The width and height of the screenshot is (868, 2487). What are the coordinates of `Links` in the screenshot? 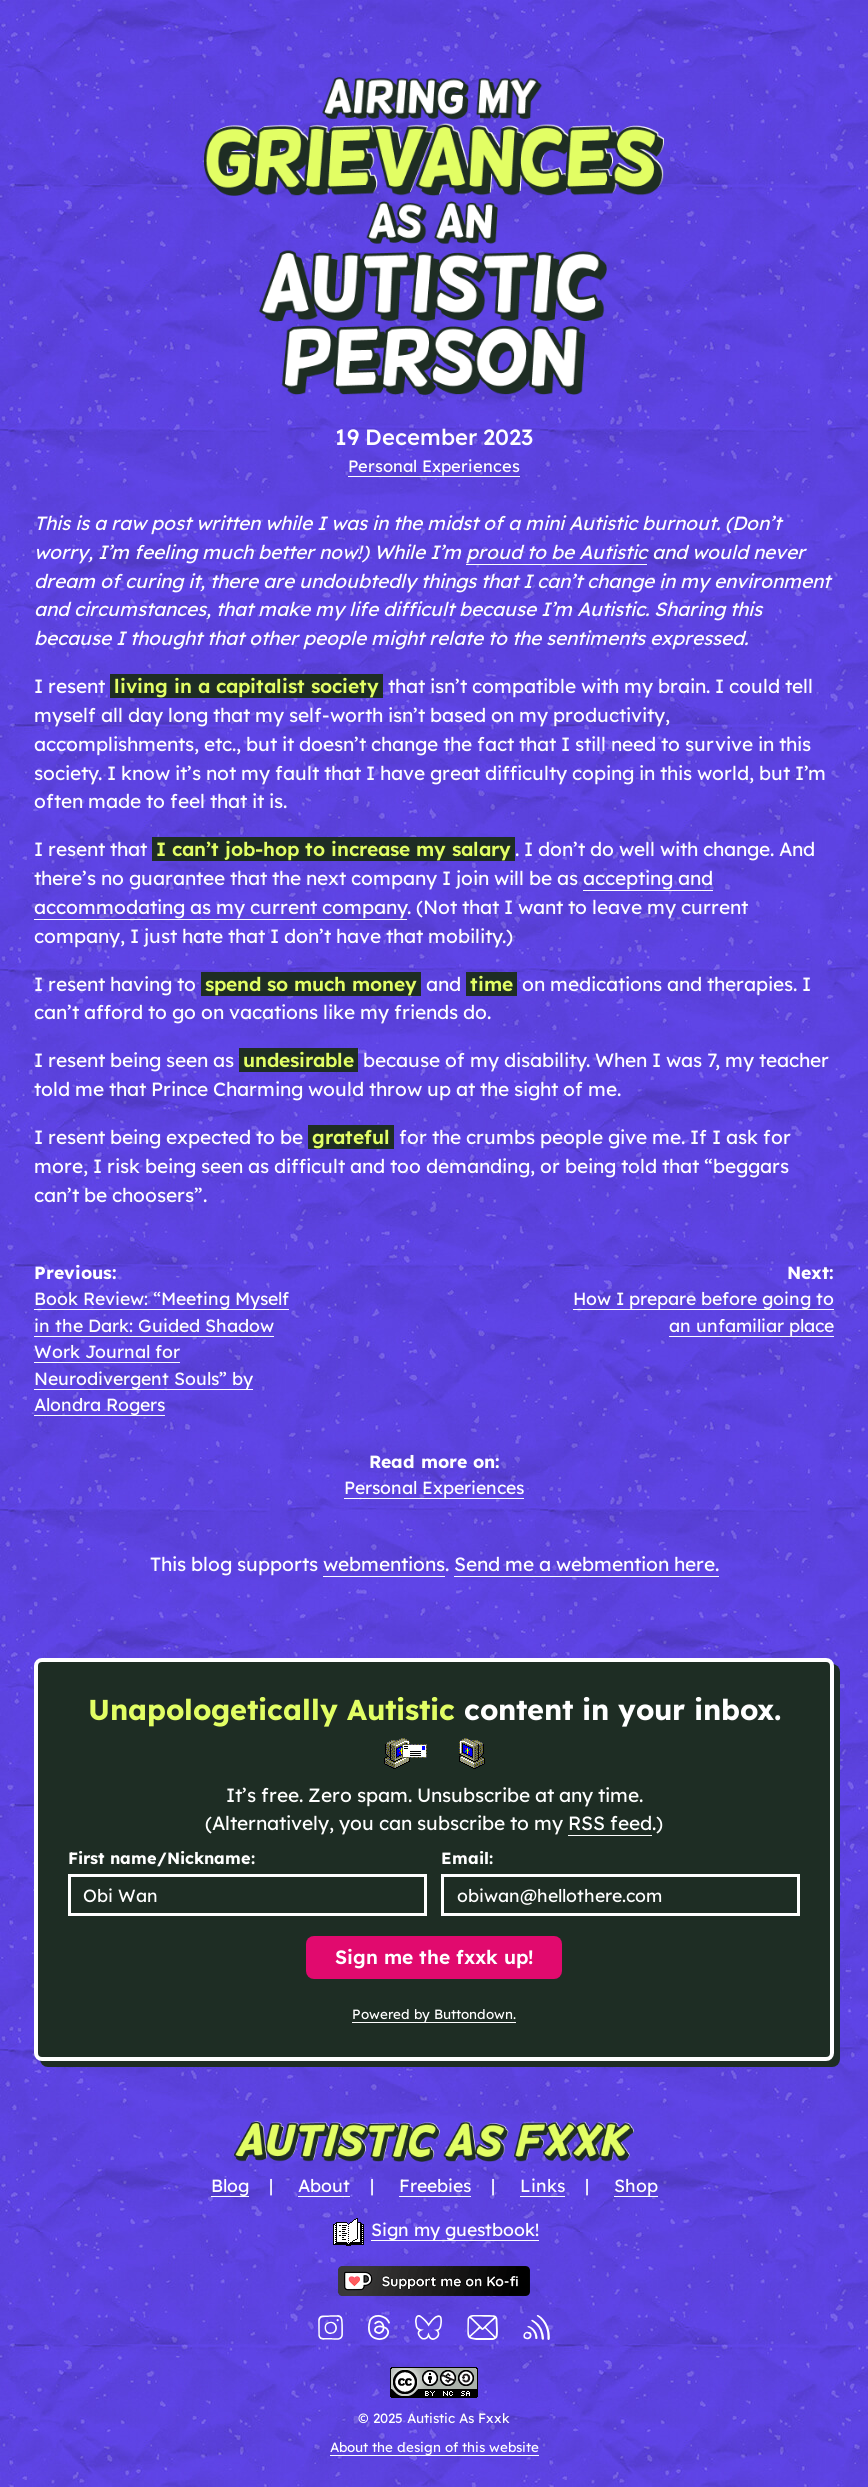 It's located at (542, 2185).